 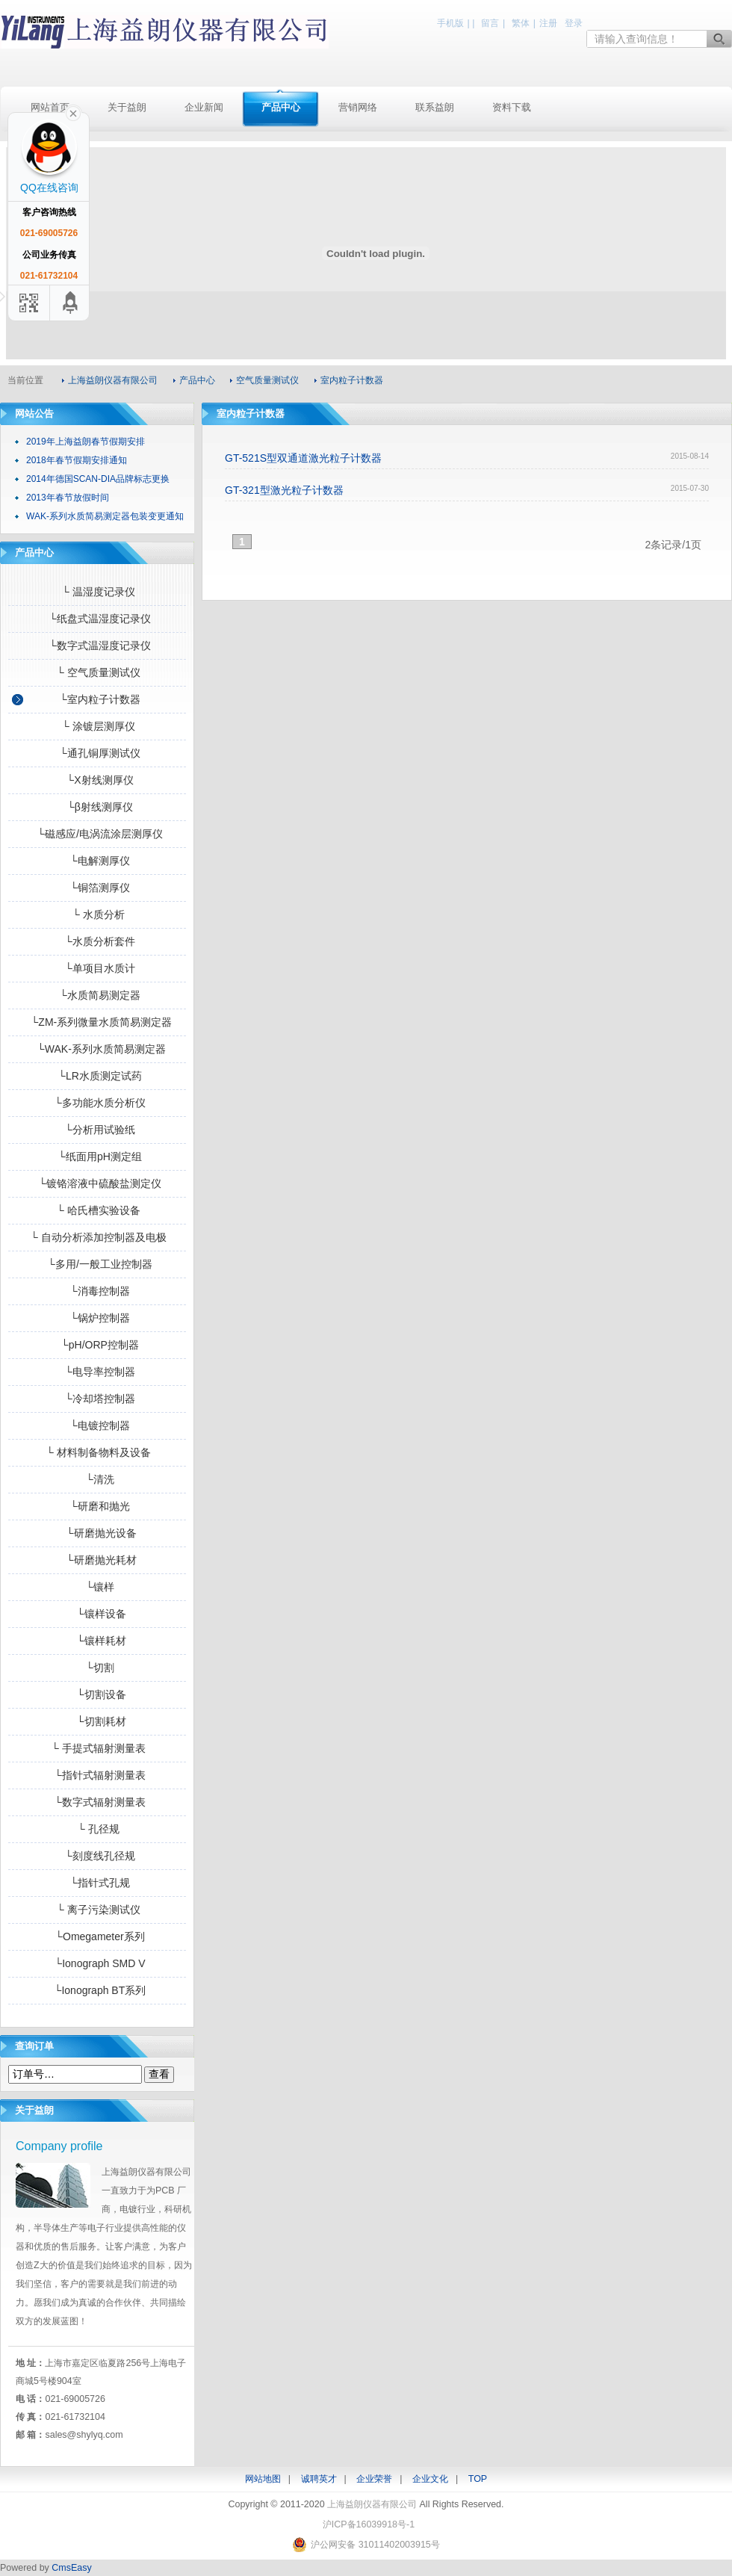 What do you see at coordinates (76, 460) in the screenshot?
I see `2018年春节假期安排通知` at bounding box center [76, 460].